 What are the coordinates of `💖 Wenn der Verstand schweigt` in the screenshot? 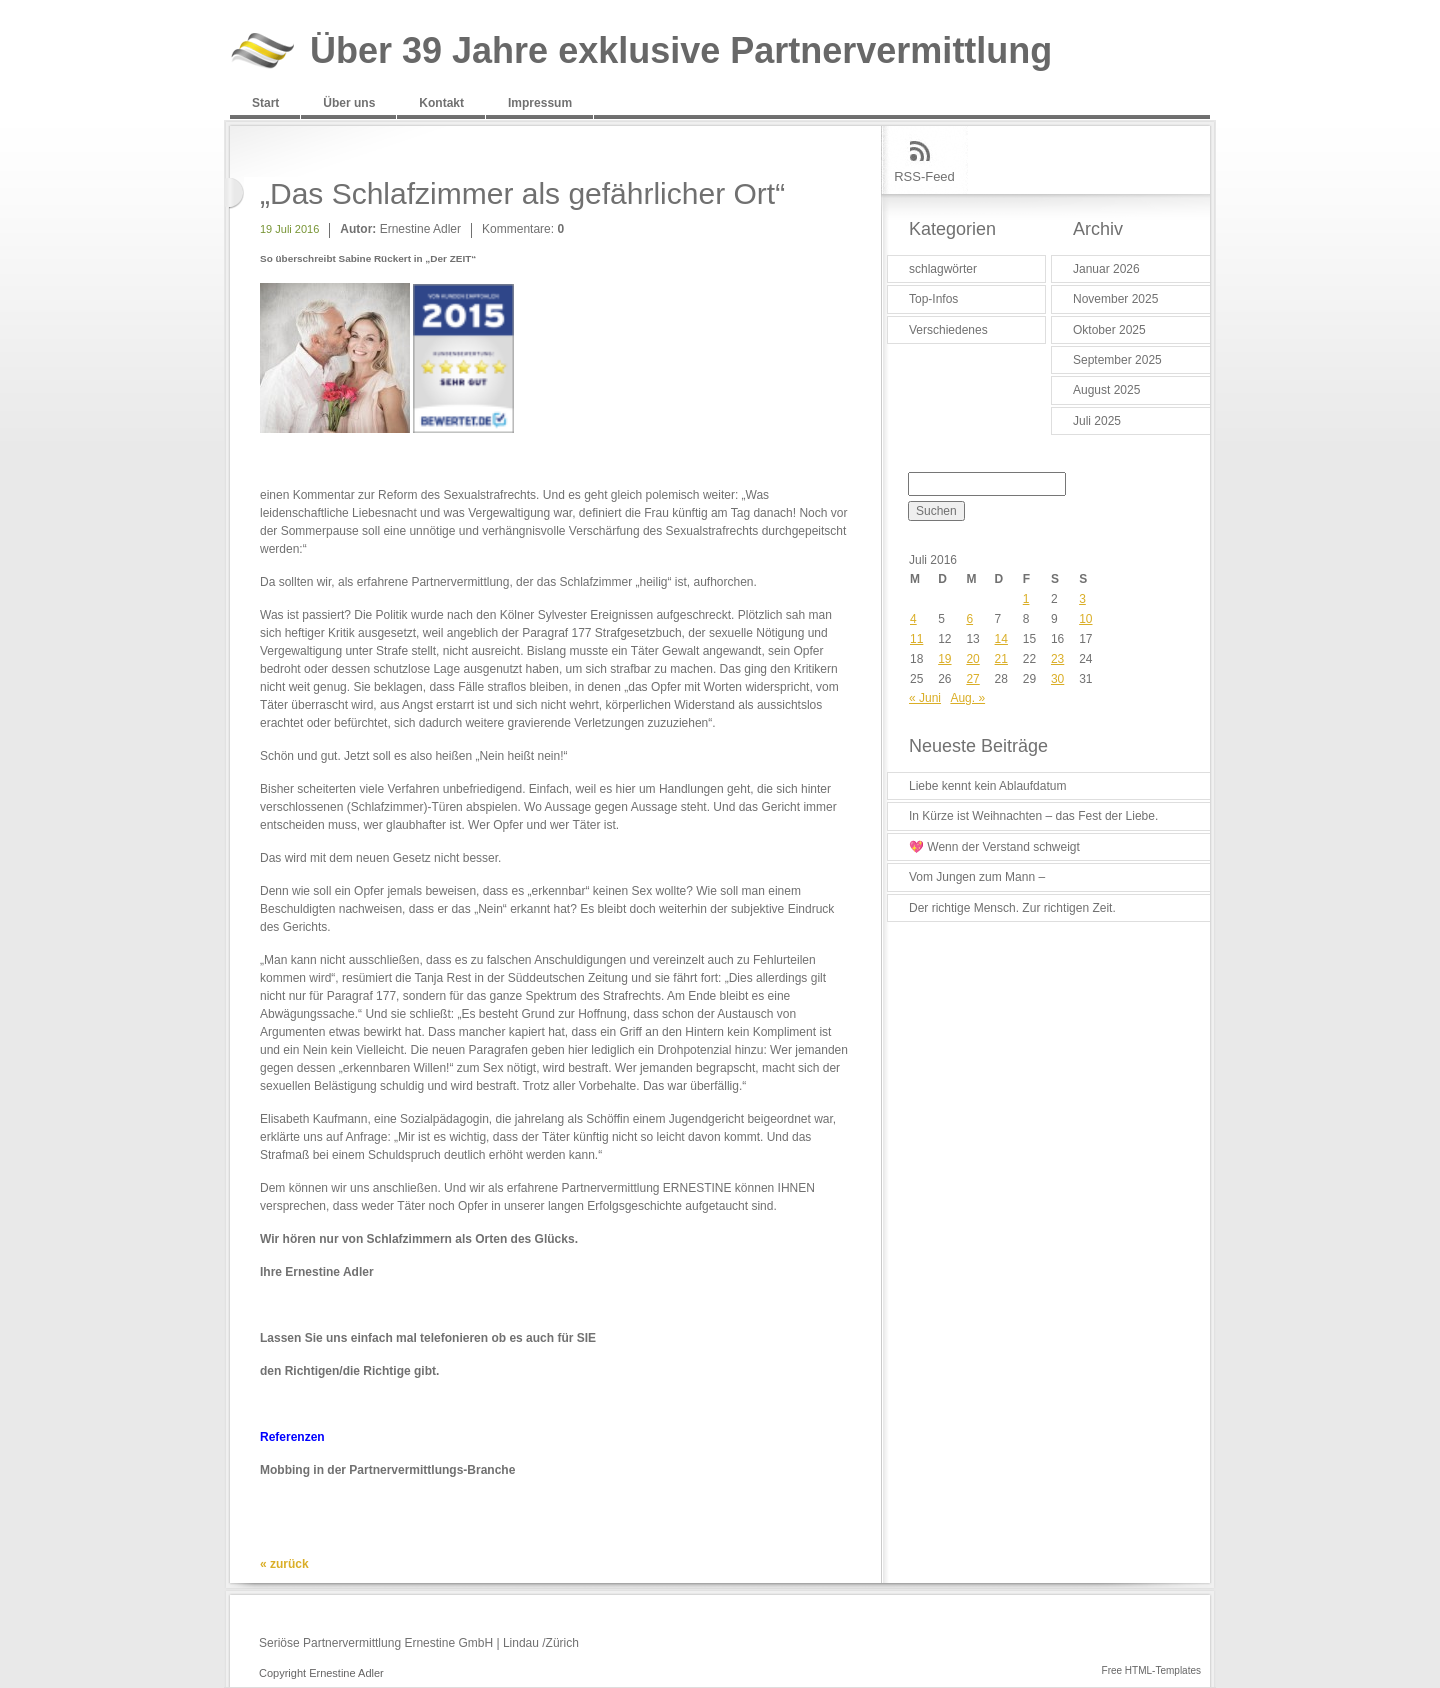 It's located at (994, 847).